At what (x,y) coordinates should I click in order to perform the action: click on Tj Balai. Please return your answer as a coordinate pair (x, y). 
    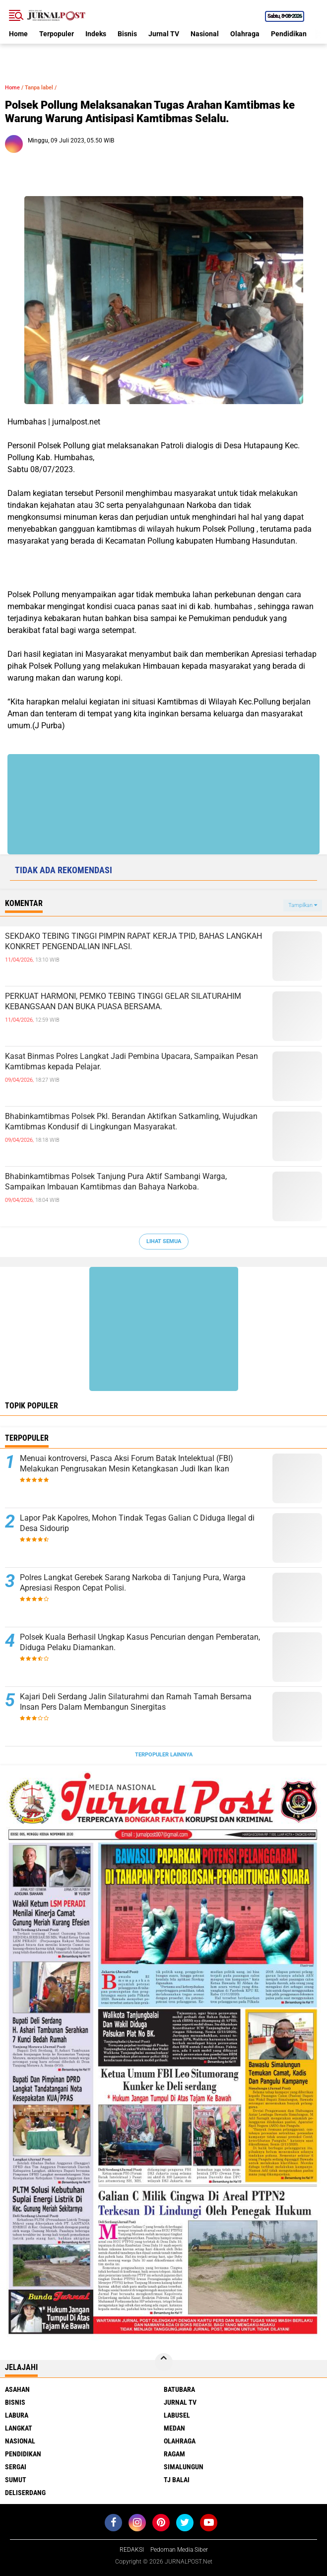
    Looking at the image, I should click on (177, 2480).